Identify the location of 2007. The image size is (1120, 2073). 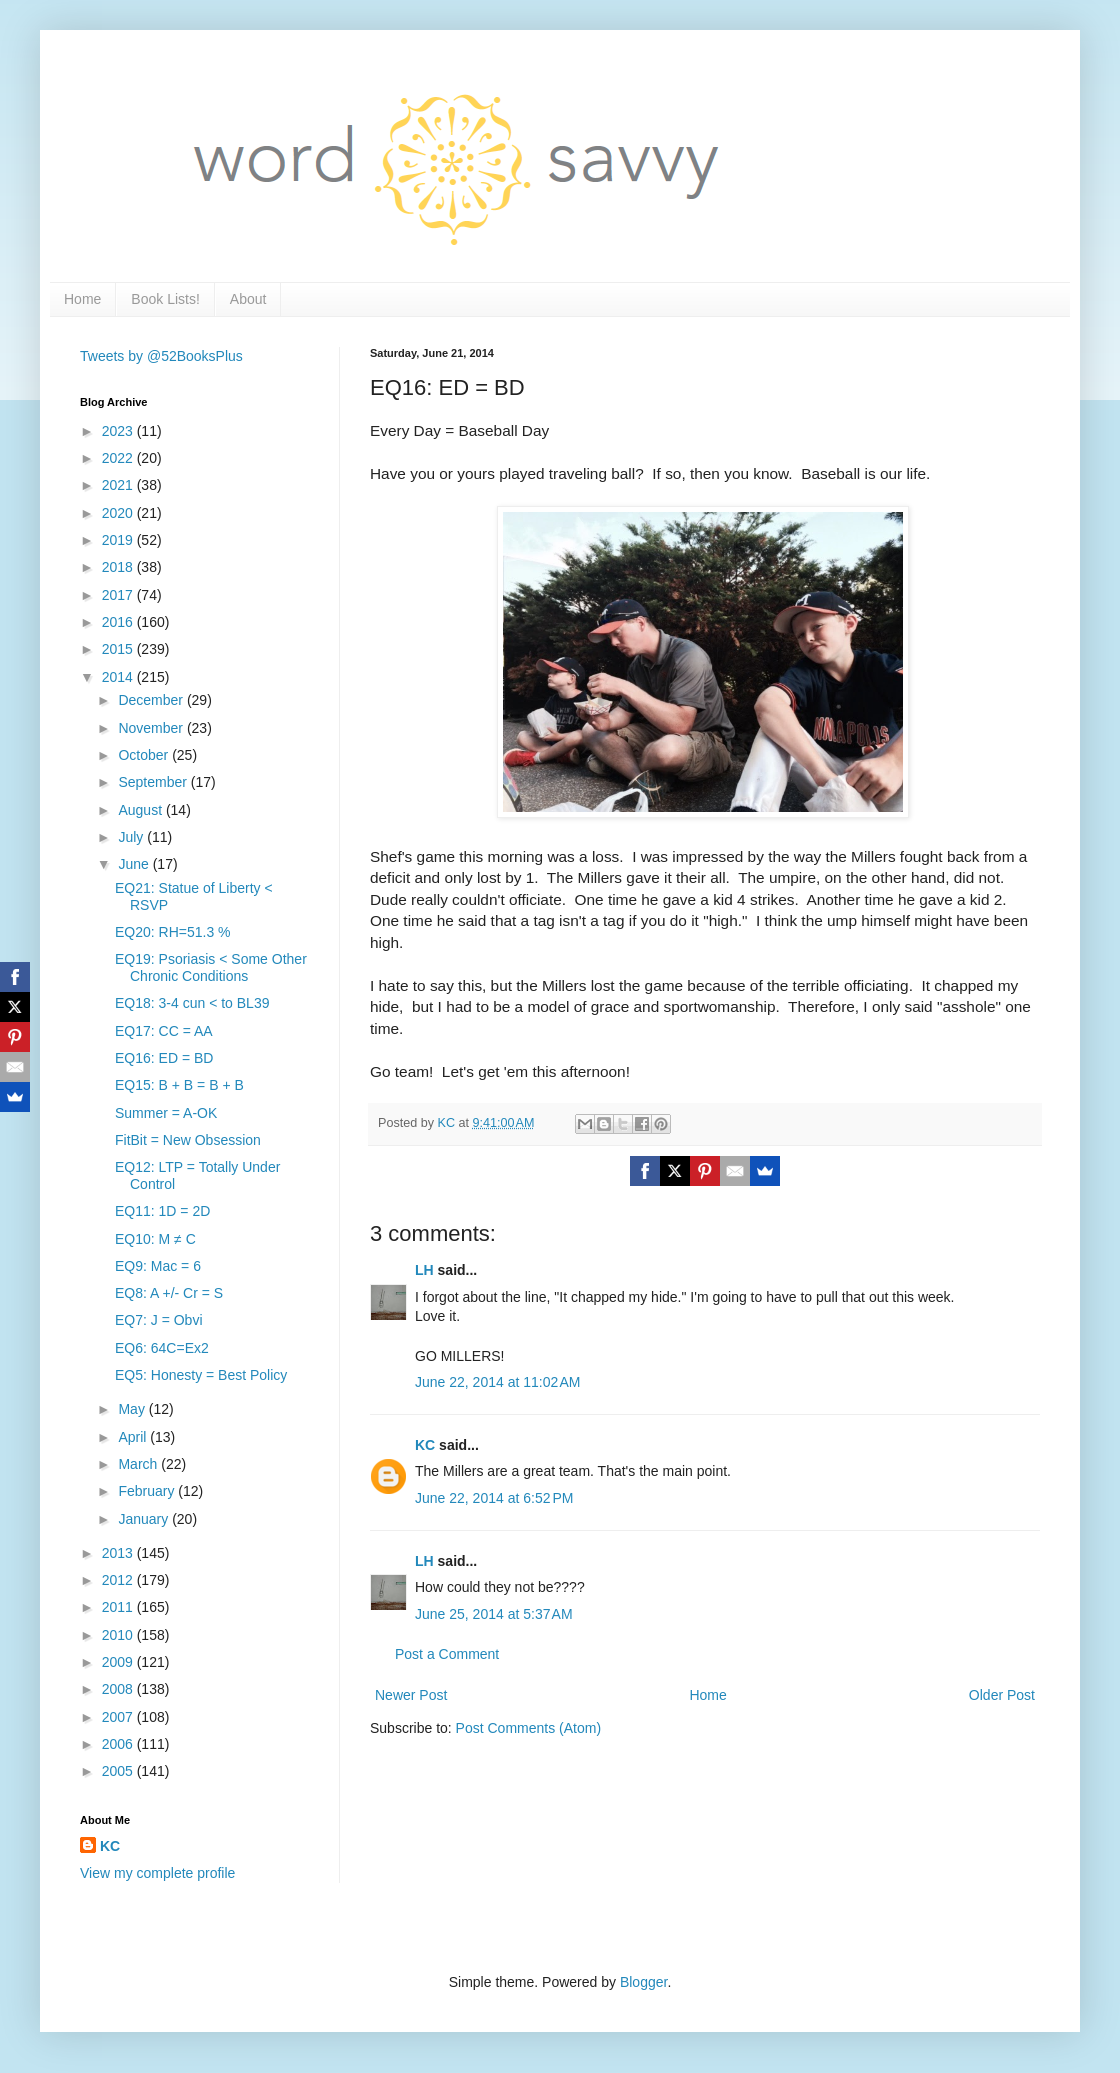
(119, 1717).